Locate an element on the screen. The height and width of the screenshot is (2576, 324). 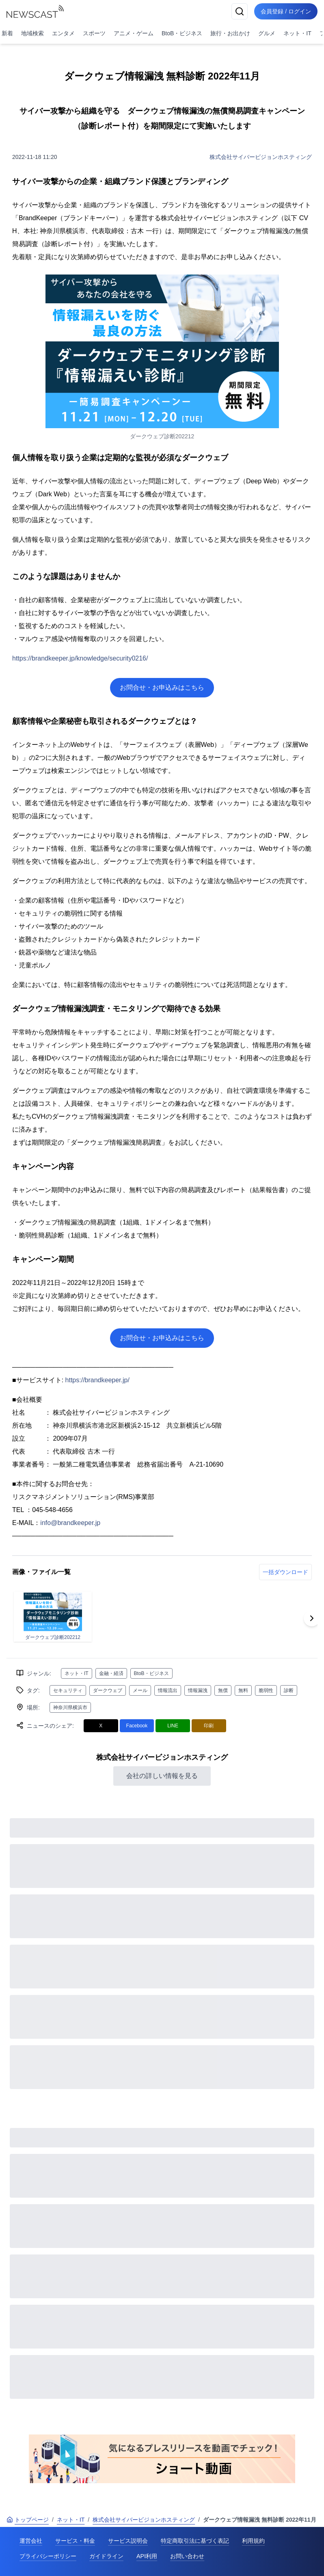
アニメ・ゲーム is located at coordinates (133, 33).